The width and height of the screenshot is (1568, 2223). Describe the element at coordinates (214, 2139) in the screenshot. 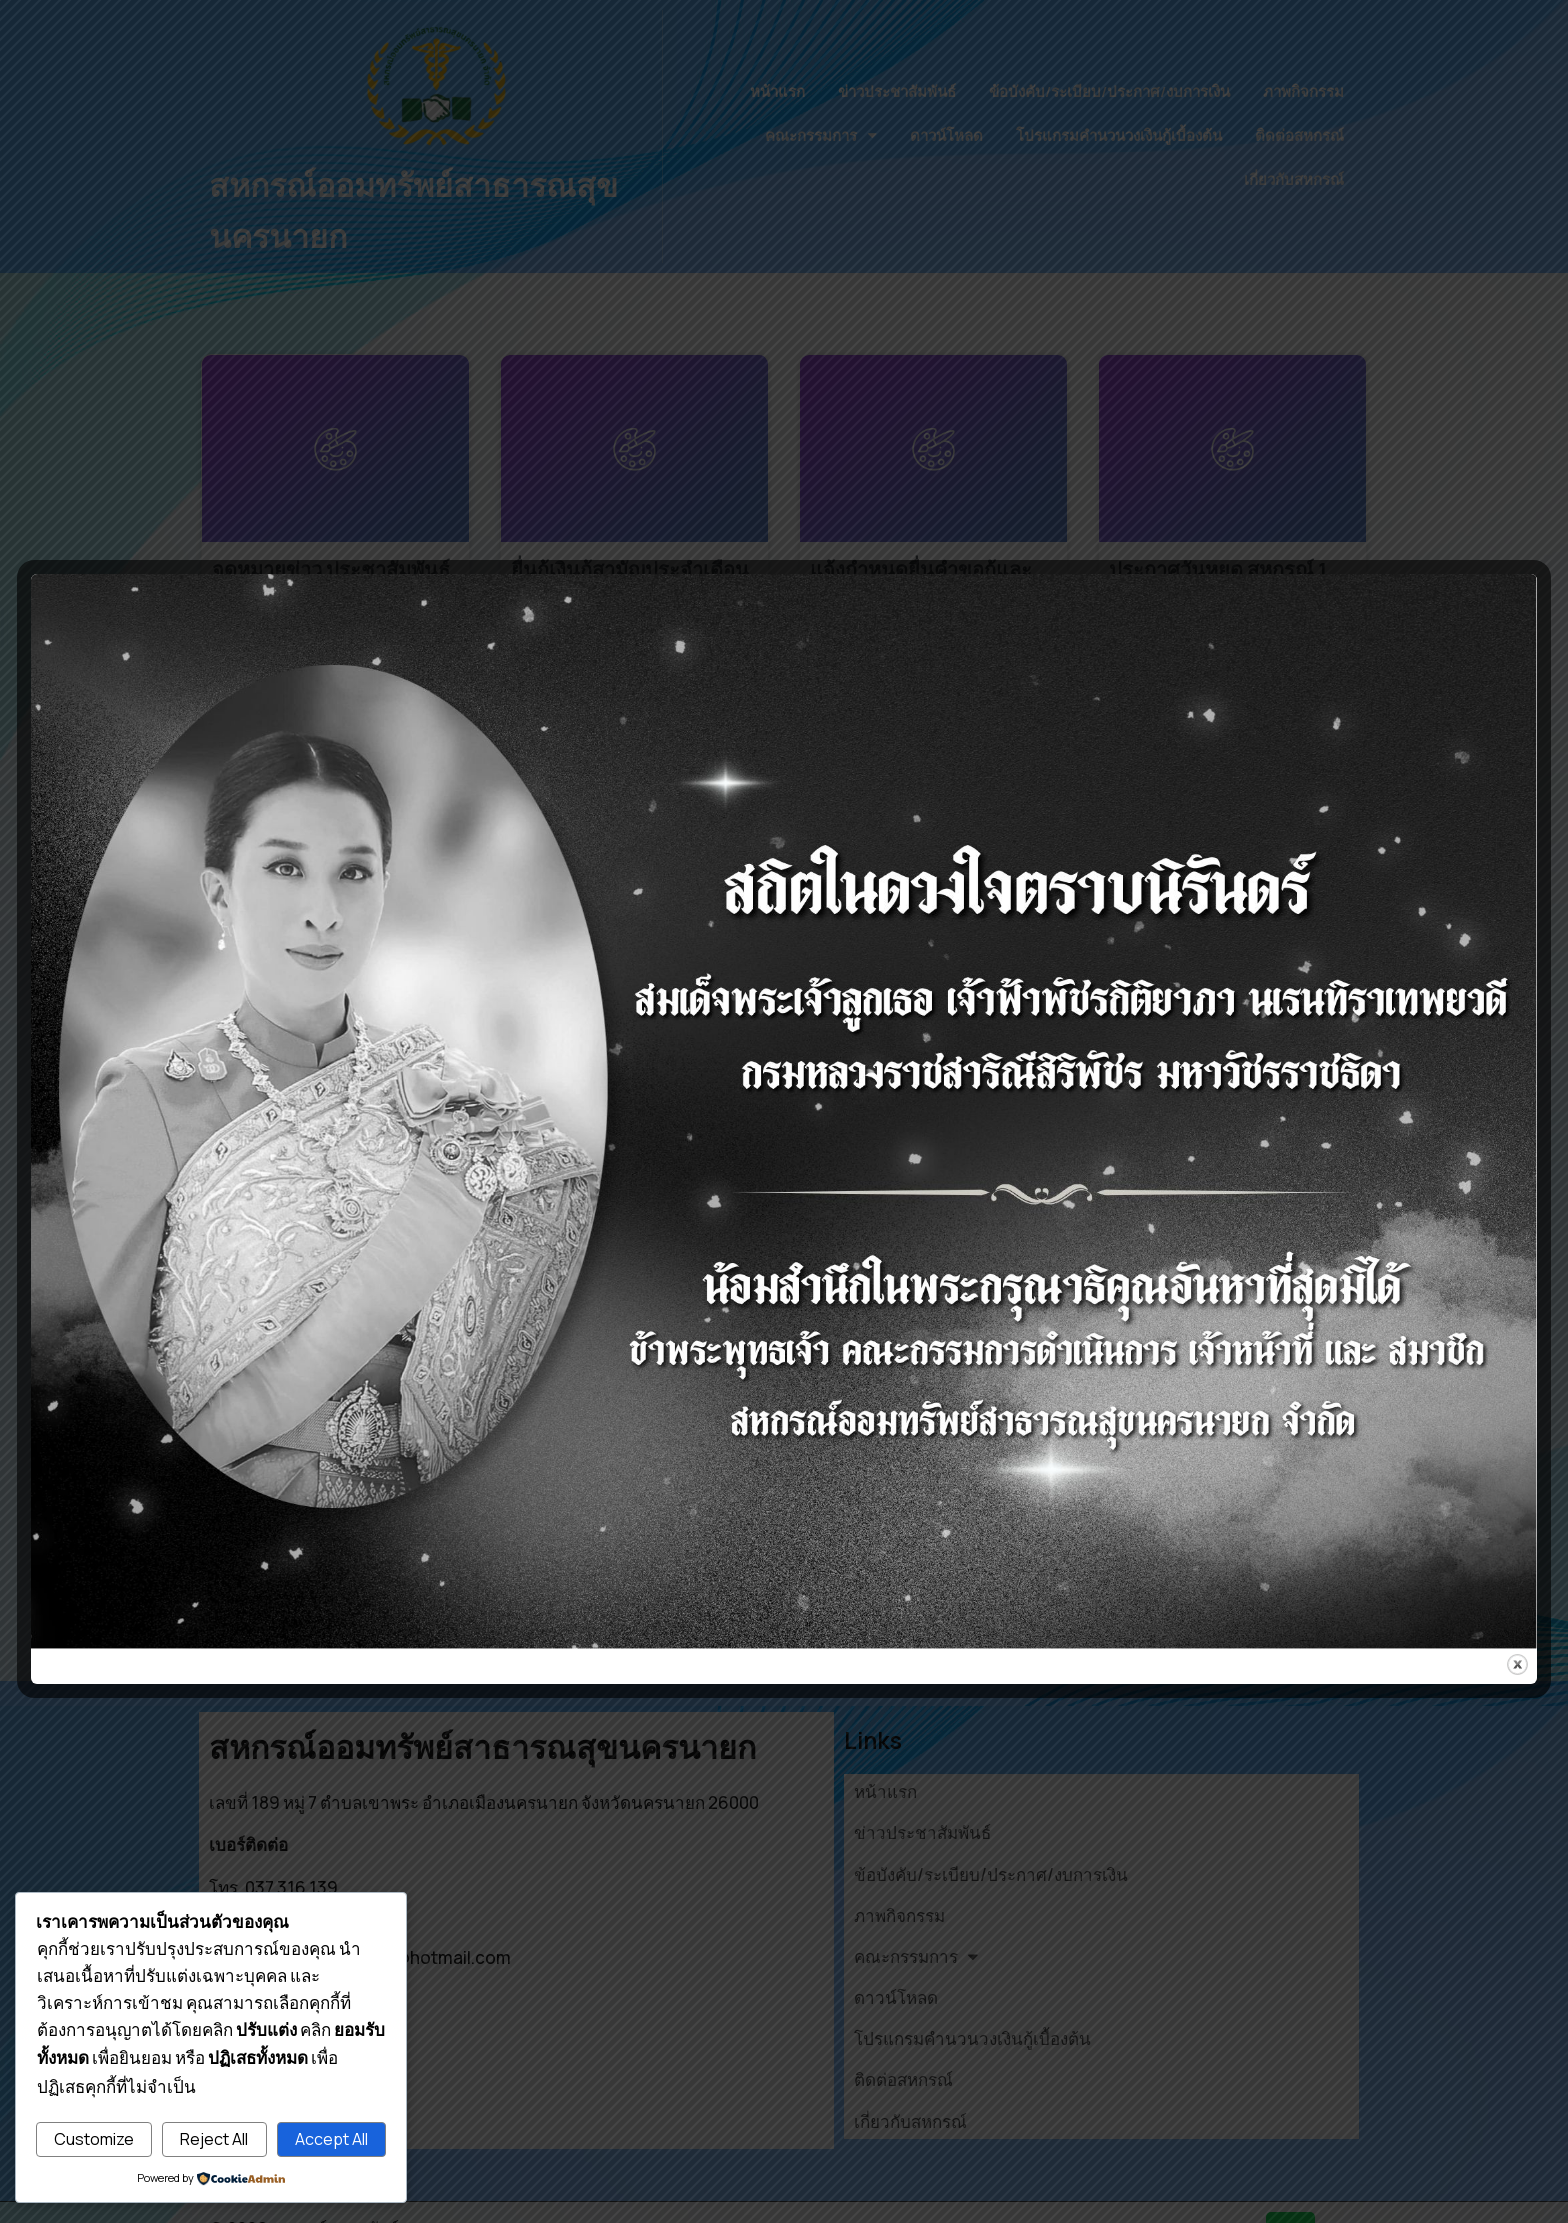

I see `Reject All` at that location.